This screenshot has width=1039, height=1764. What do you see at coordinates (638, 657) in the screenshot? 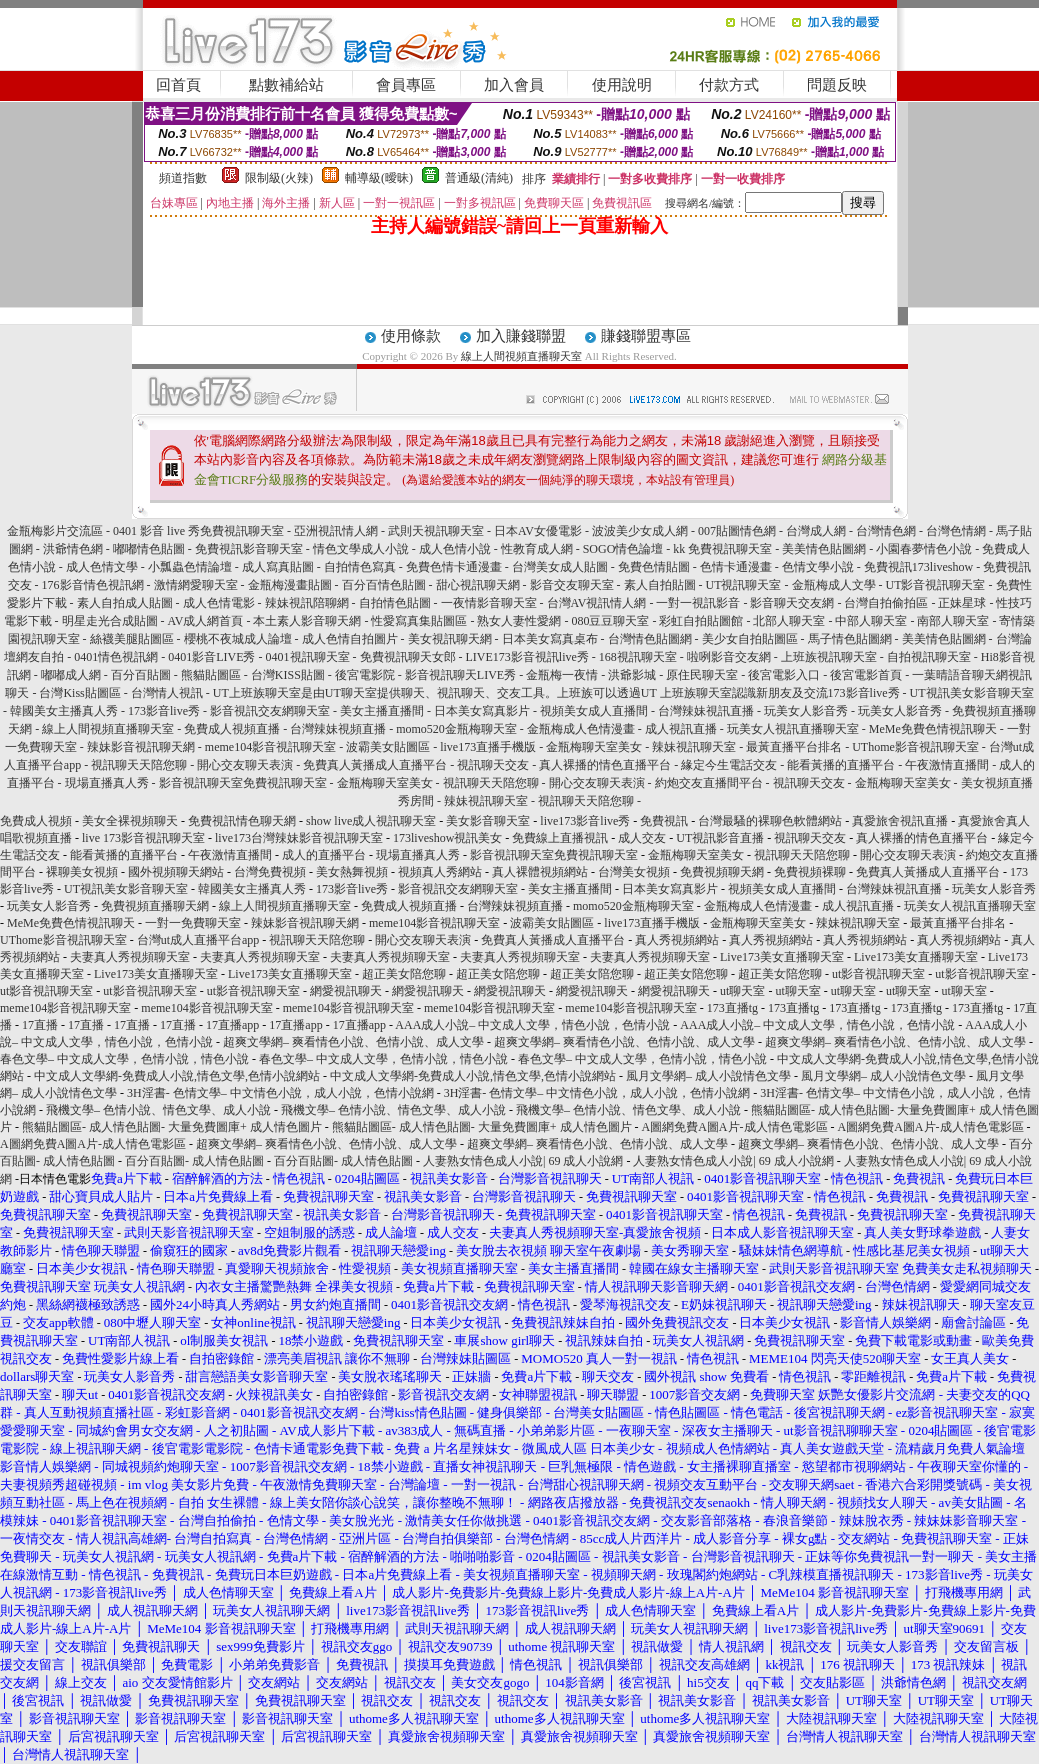
I see `168視訊聊天室` at bounding box center [638, 657].